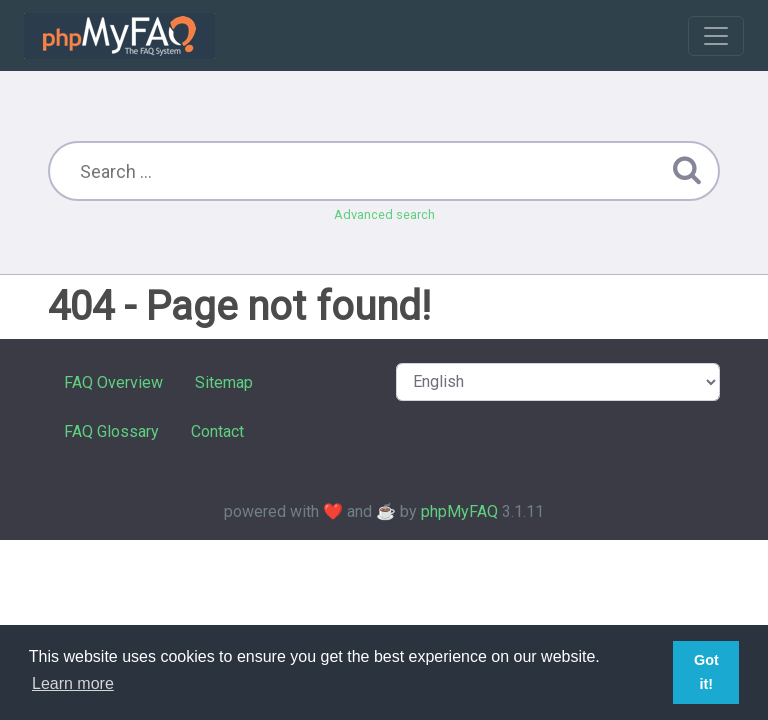 This screenshot has height=720, width=768. I want to click on Sitemap, so click(224, 382).